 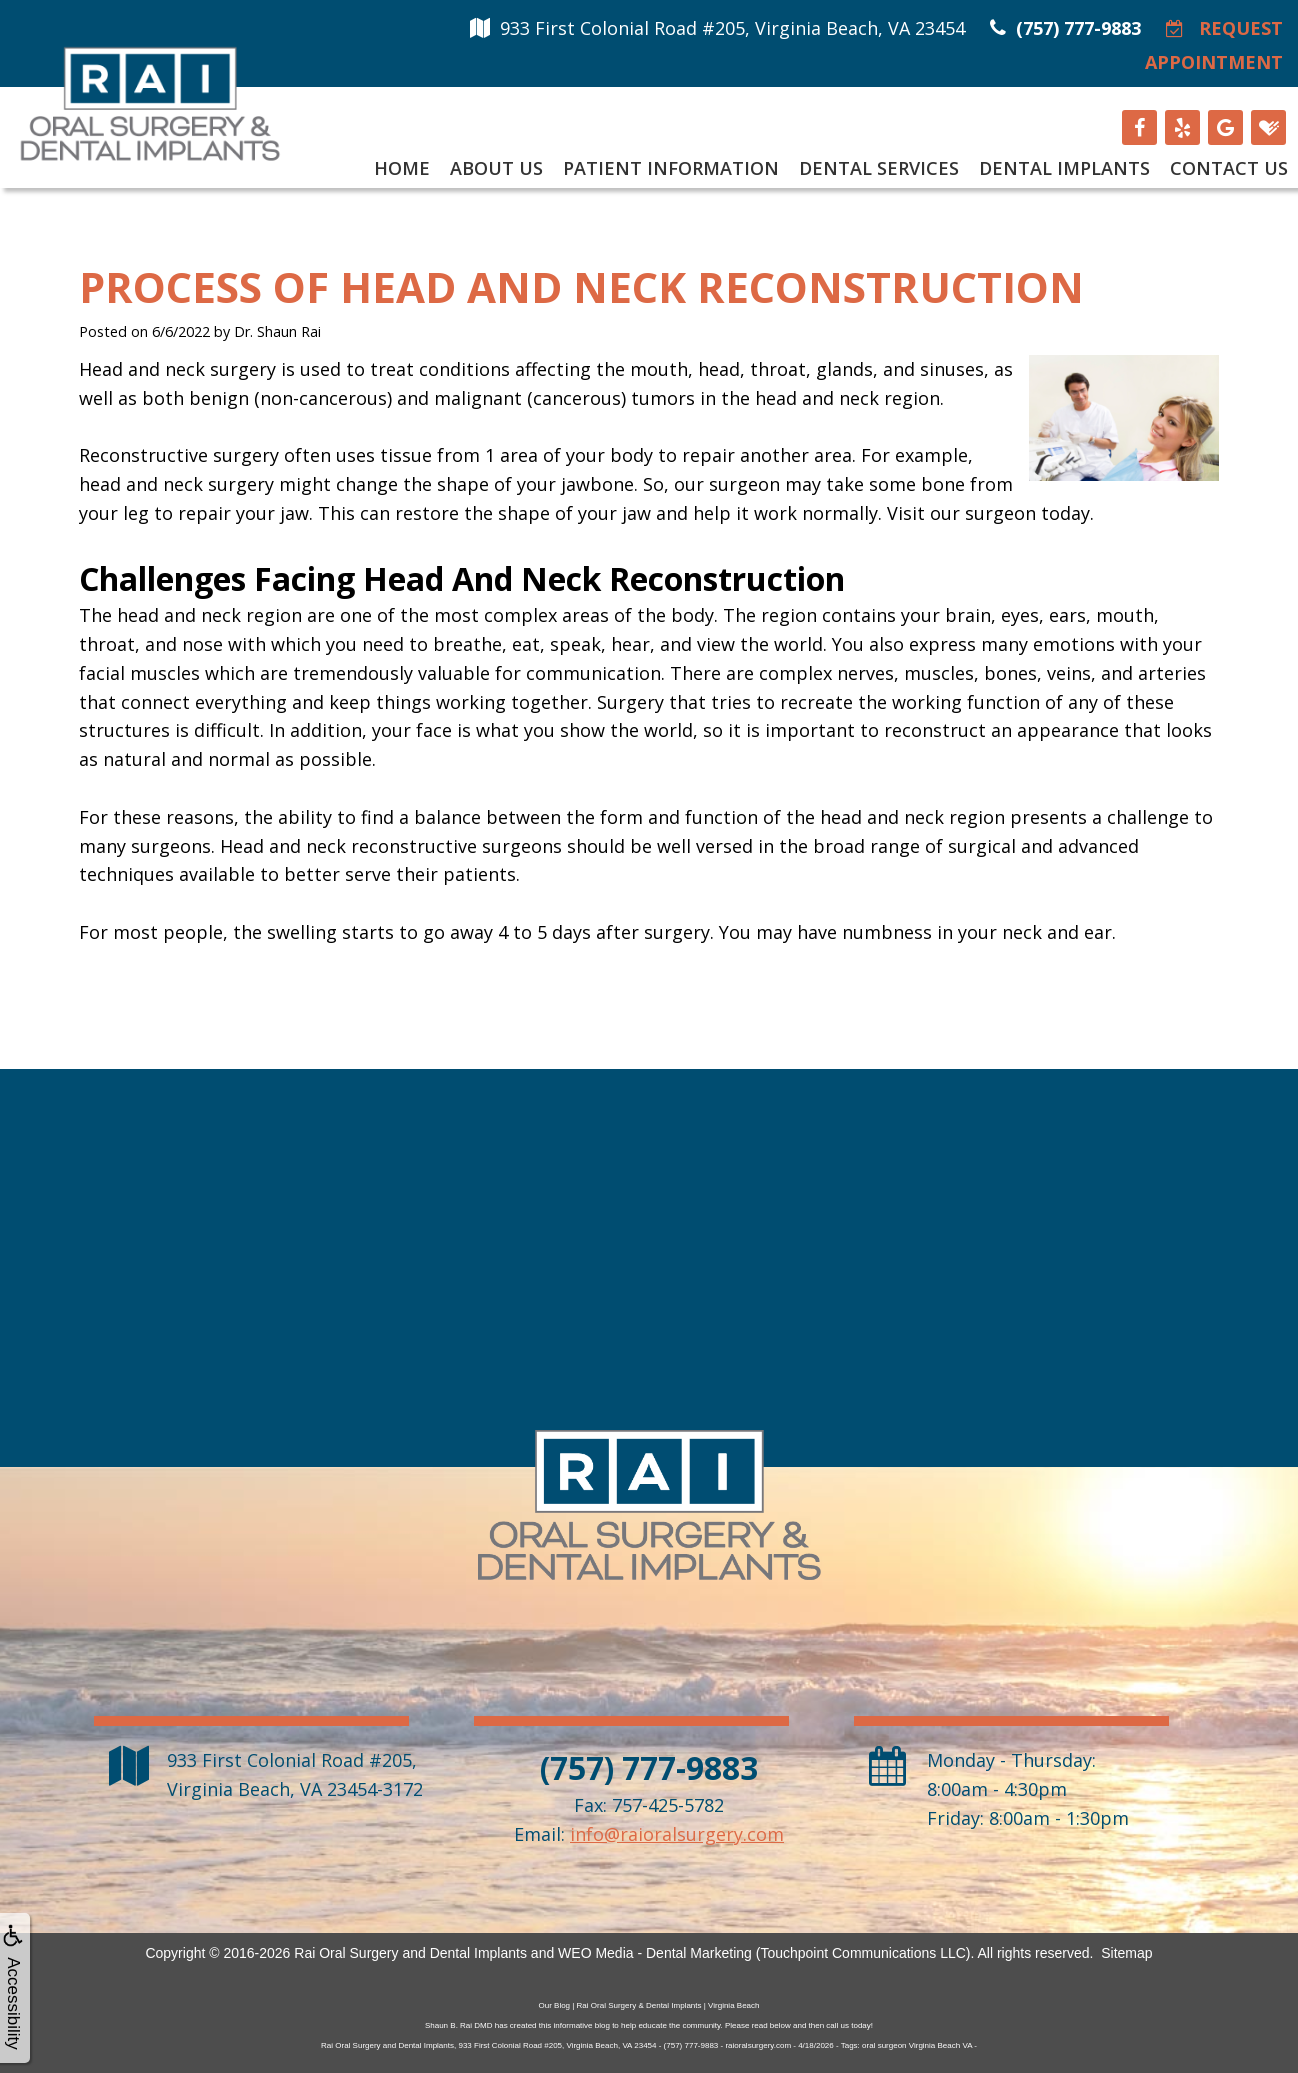 What do you see at coordinates (496, 168) in the screenshot?
I see `About Us` at bounding box center [496, 168].